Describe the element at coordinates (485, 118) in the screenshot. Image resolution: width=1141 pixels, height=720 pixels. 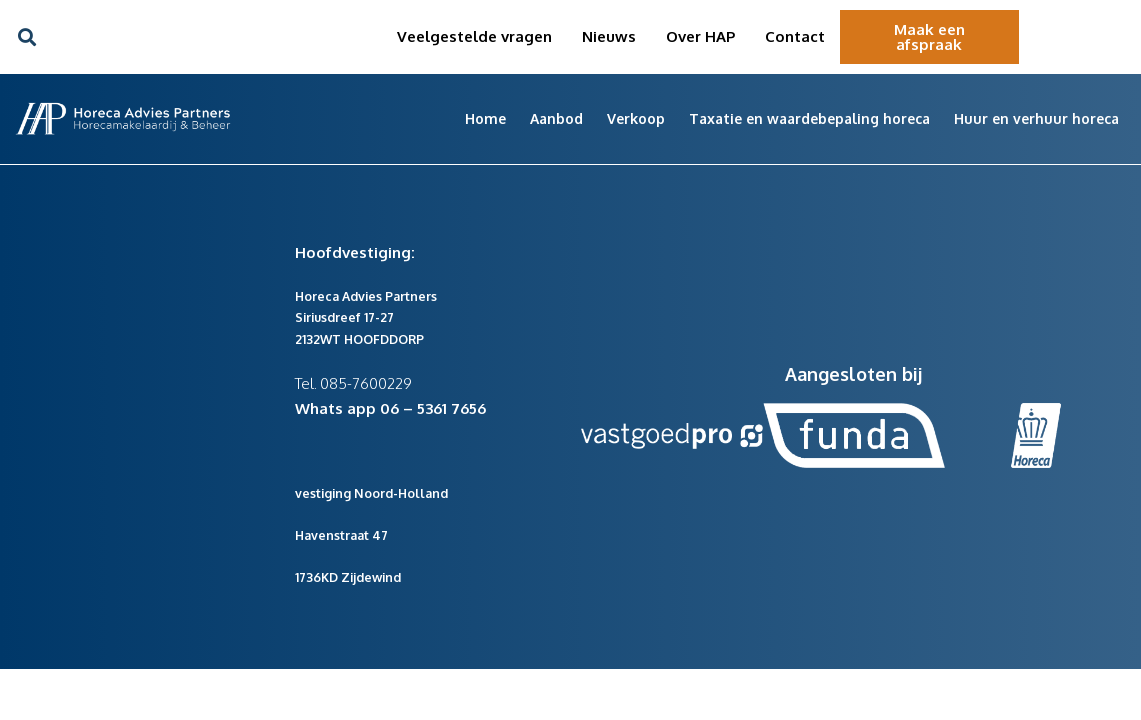
I see `Home` at that location.